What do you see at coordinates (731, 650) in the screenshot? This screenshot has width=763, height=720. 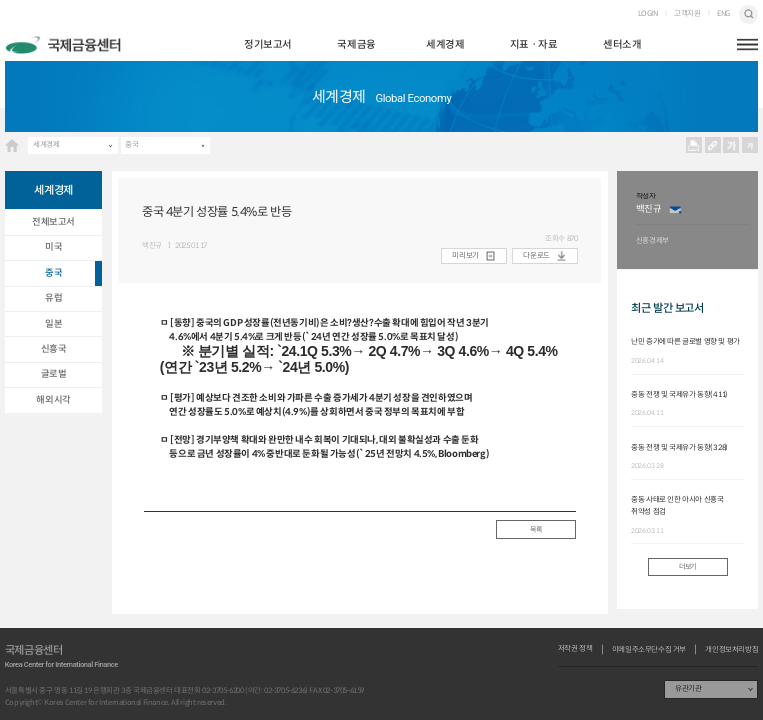 I see `개인정보처리방침` at bounding box center [731, 650].